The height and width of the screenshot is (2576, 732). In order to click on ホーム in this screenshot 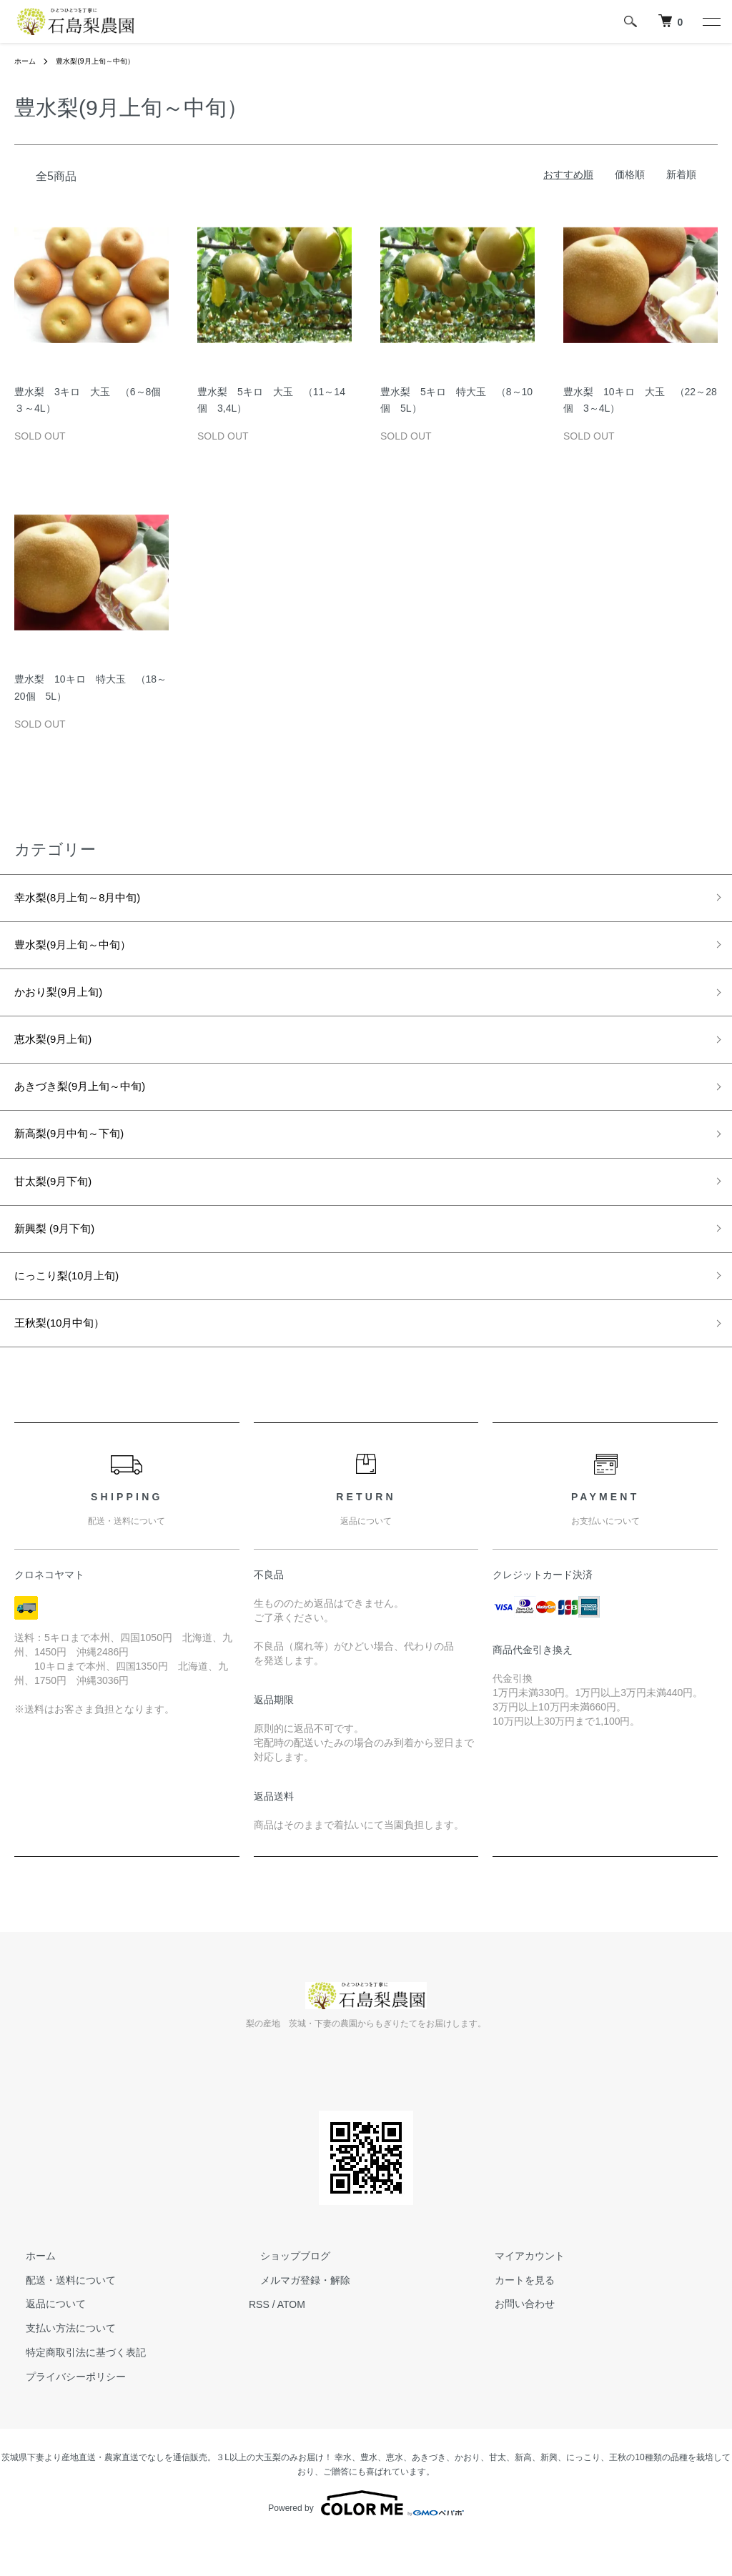, I will do `click(27, 61)`.